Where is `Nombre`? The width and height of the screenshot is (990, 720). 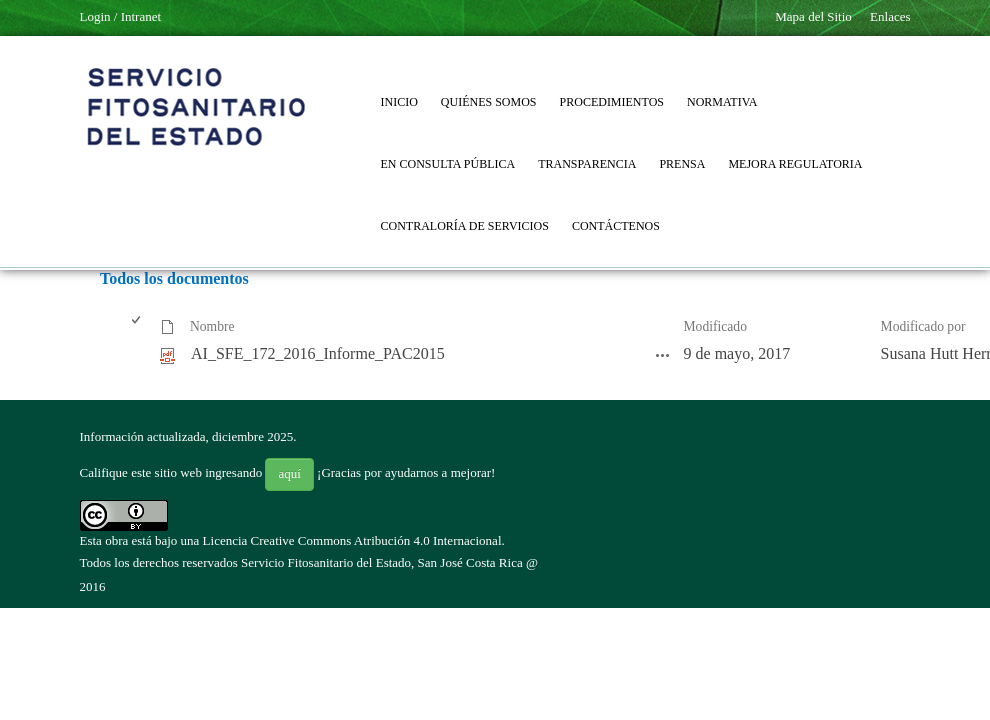
Nombre is located at coordinates (212, 326).